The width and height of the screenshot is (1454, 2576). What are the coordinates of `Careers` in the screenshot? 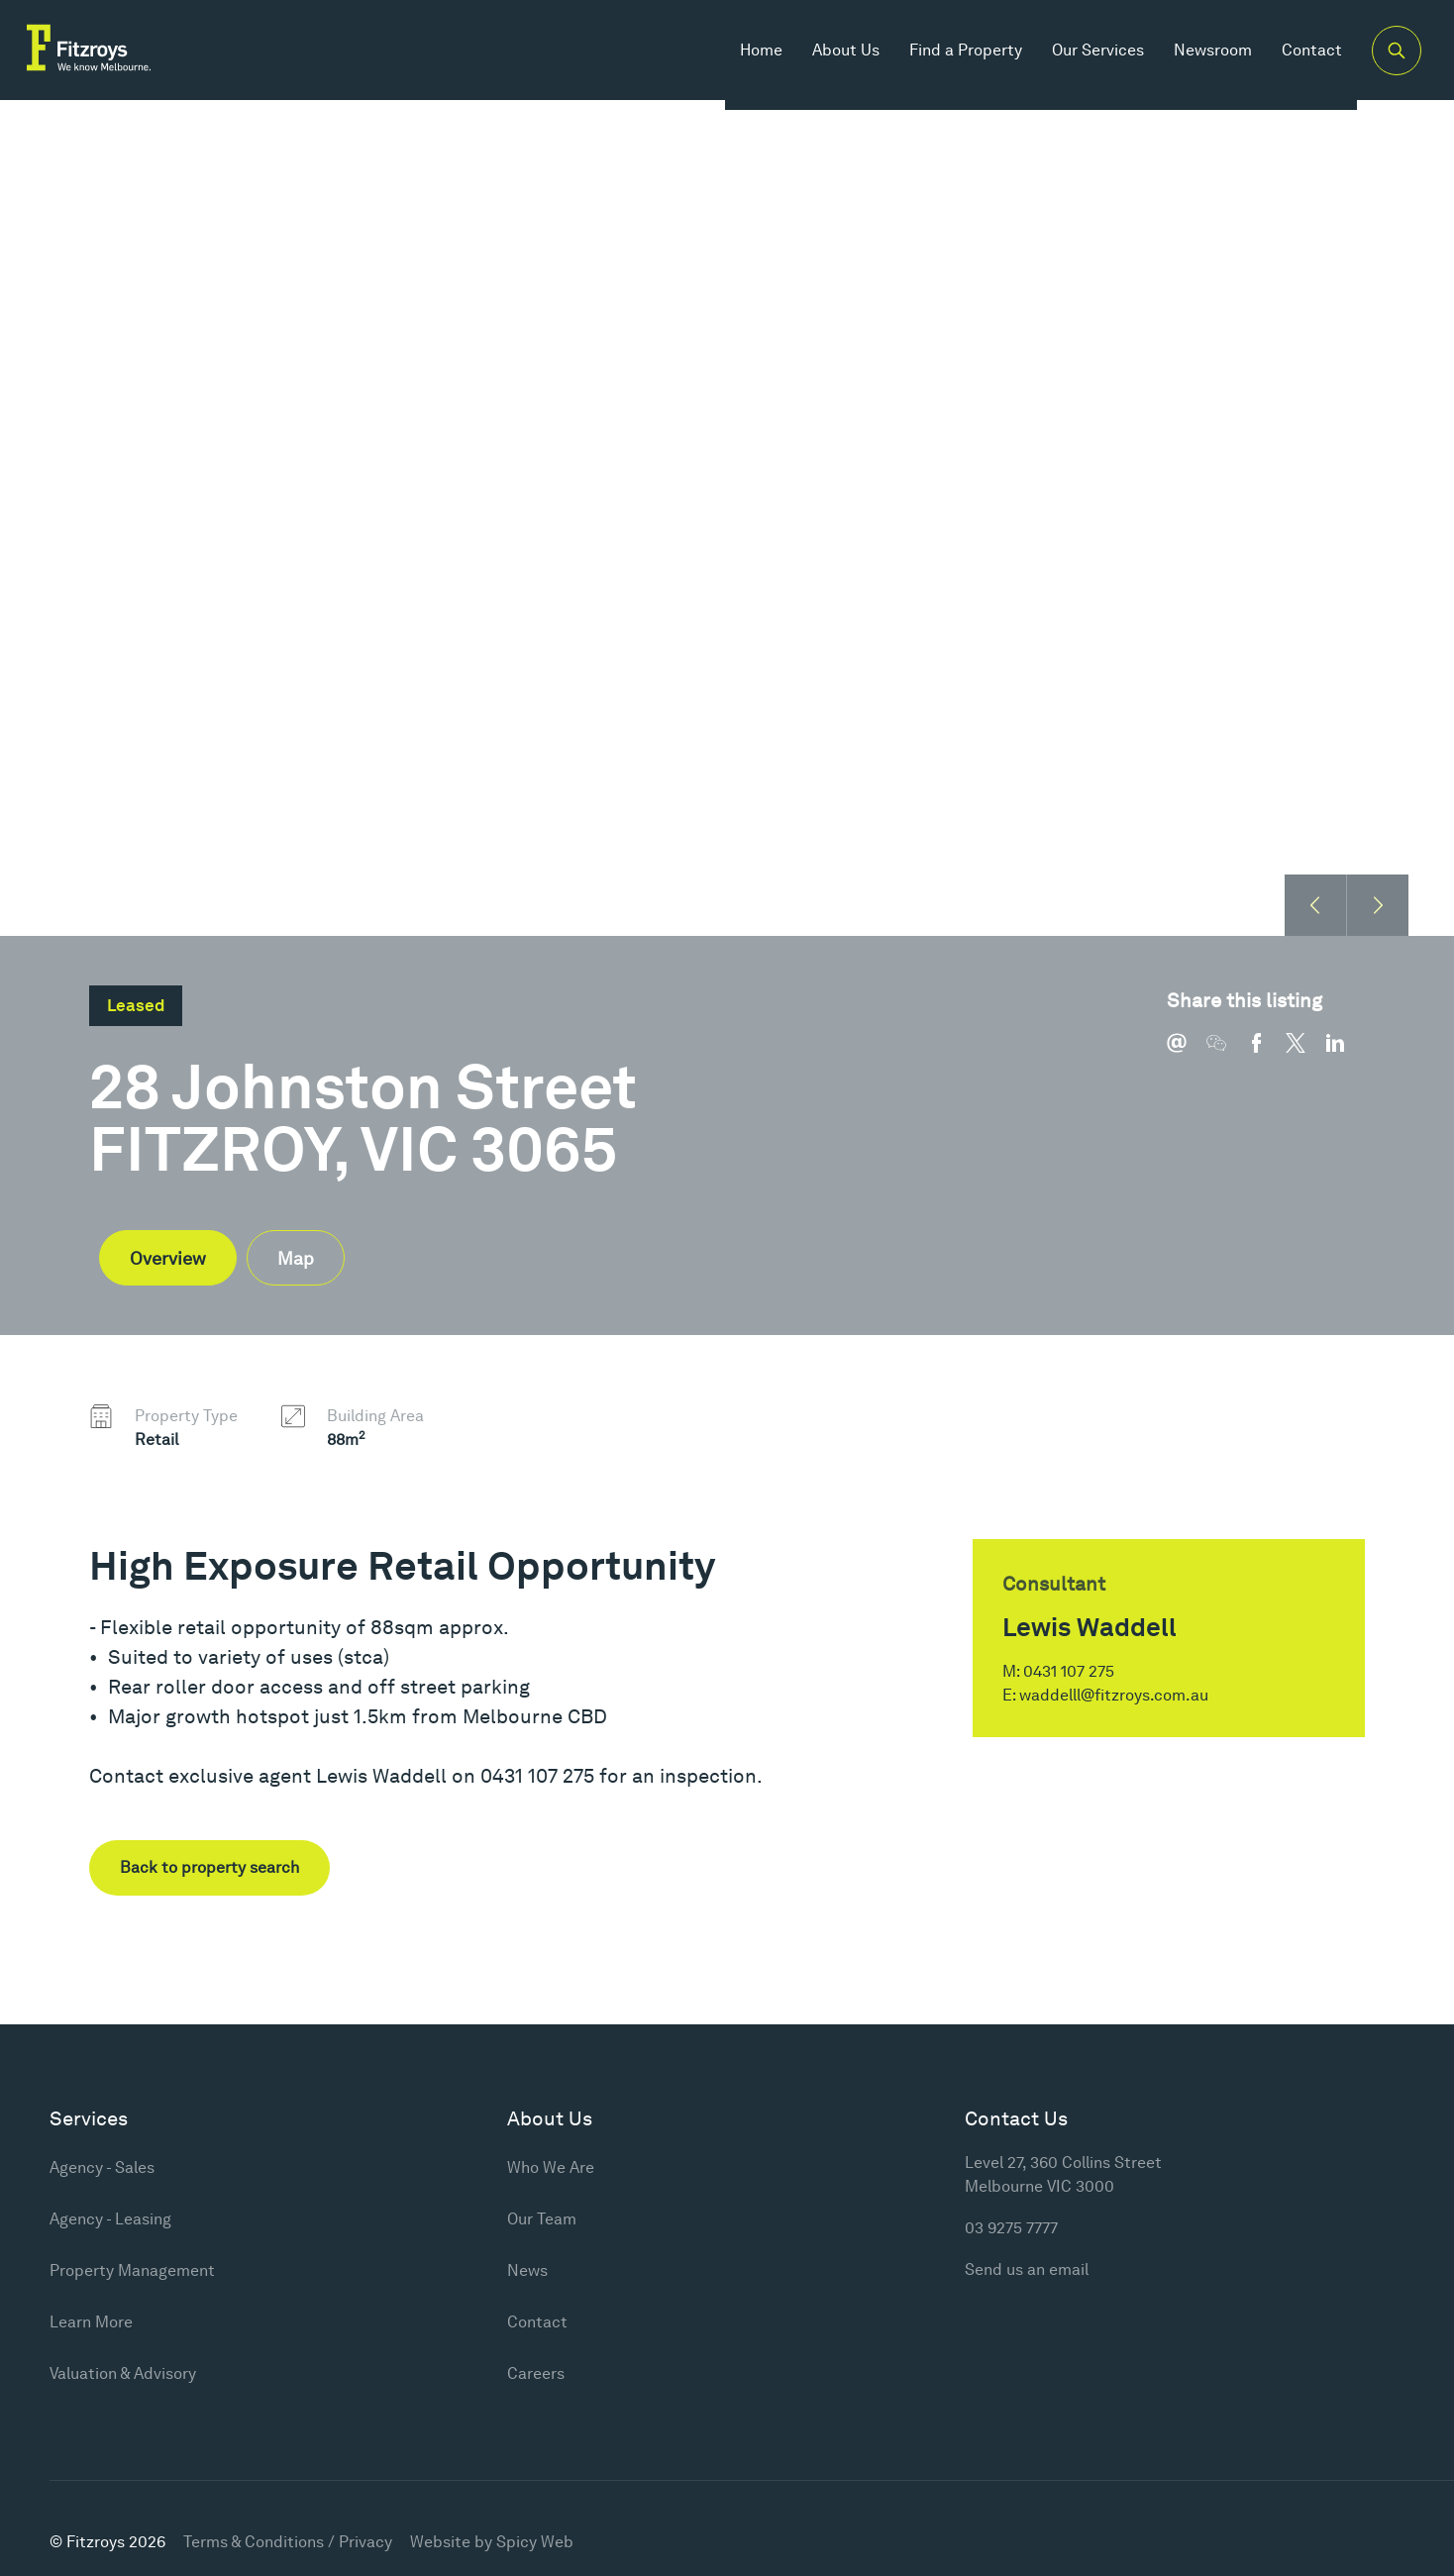 It's located at (536, 2373).